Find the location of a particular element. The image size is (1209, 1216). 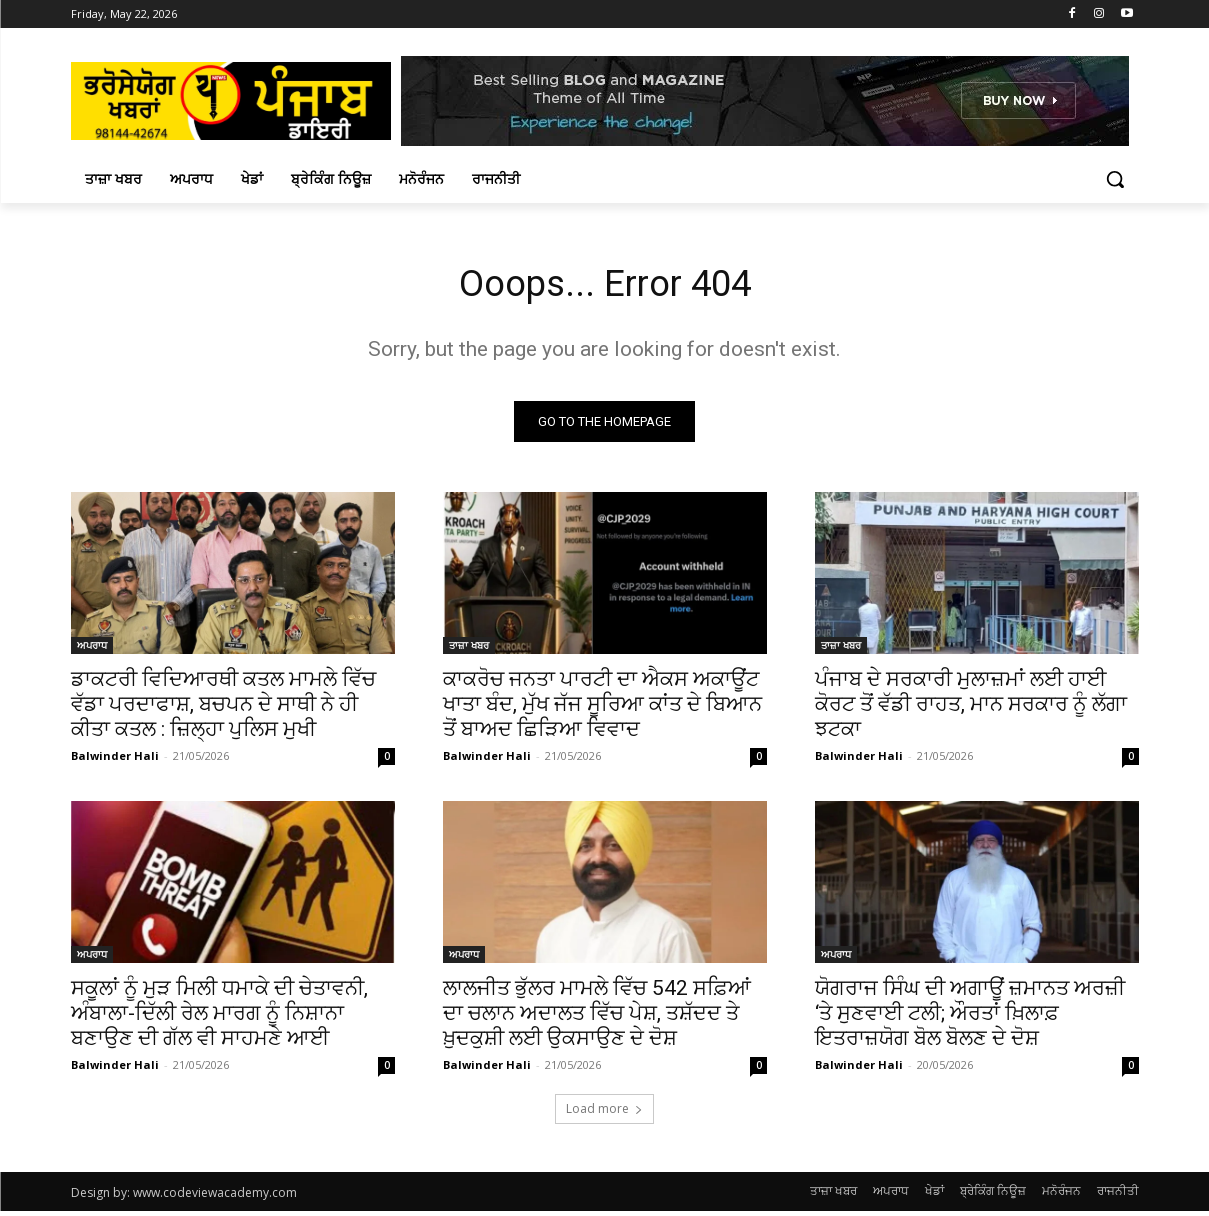

ਕਾਕਰੋਚ ਜਨਤਾ ਪਾਰਟੀ ਦਾ ਐਕਸ ਅਕਾਊਂਟ ਖਾਤਾ ਬੰਦ, ਮੁੱਖ ਜੱਜ ਸੂਰਿਆ ਕਾਂਤ ਦੇ ਬਿਆਨ ਤੋਂ ਬਾਅਦ ਛਿੜਿਆ ਵਿਵਾਦ is located at coordinates (602, 709).